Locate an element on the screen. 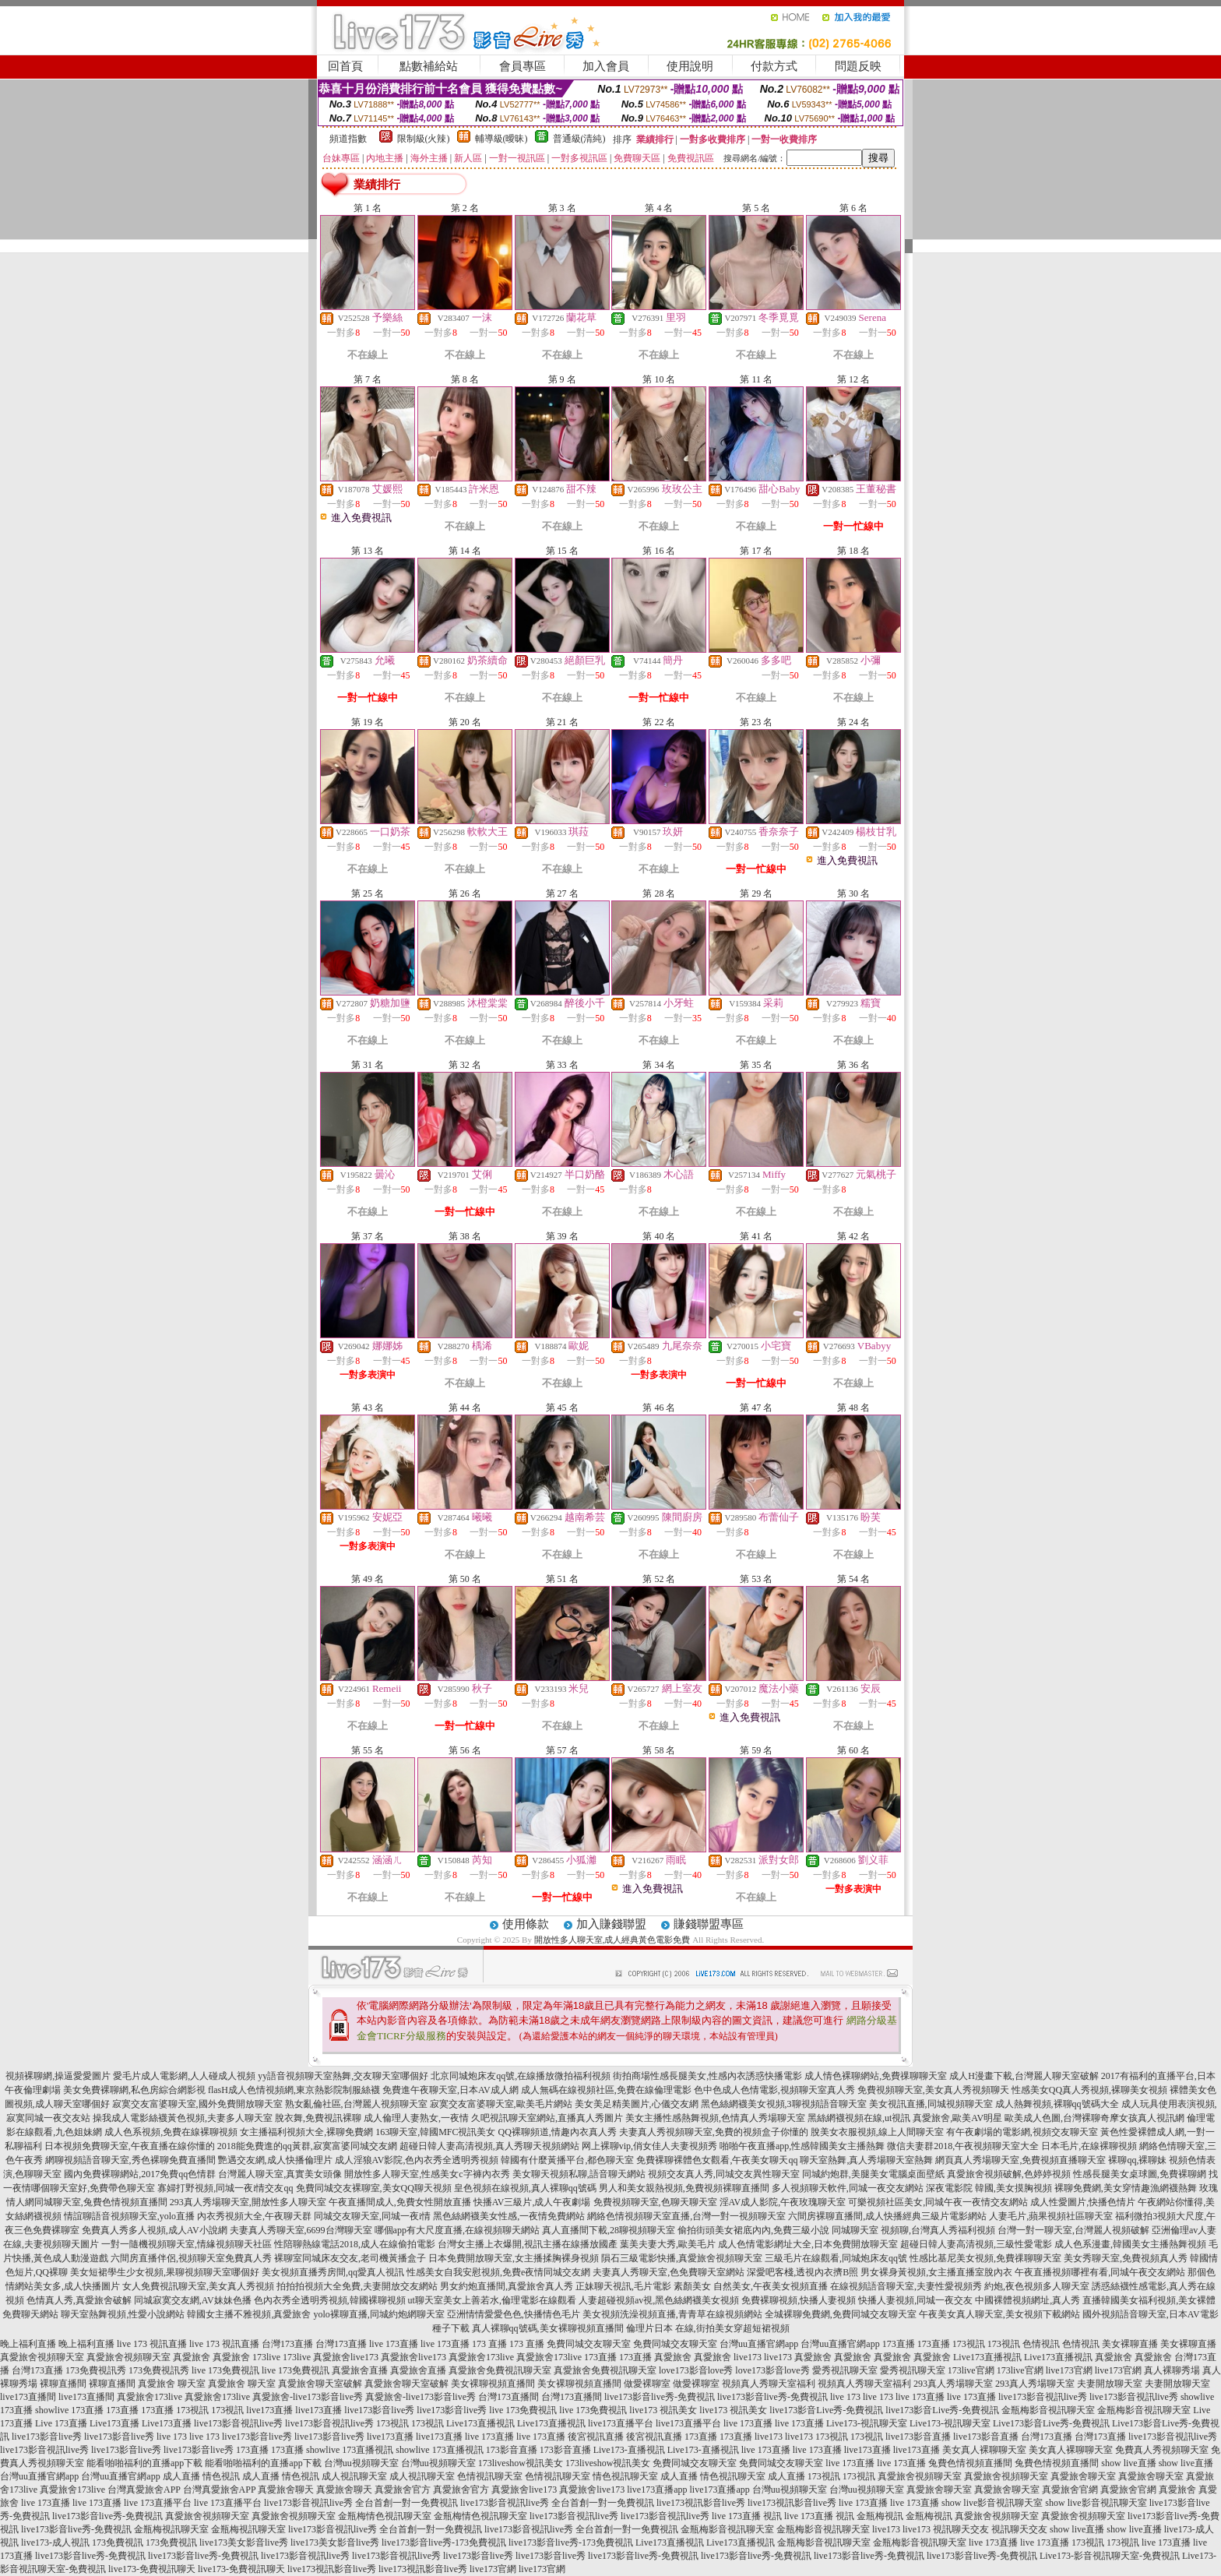  台灣173直播間 is located at coordinates (508, 2396).